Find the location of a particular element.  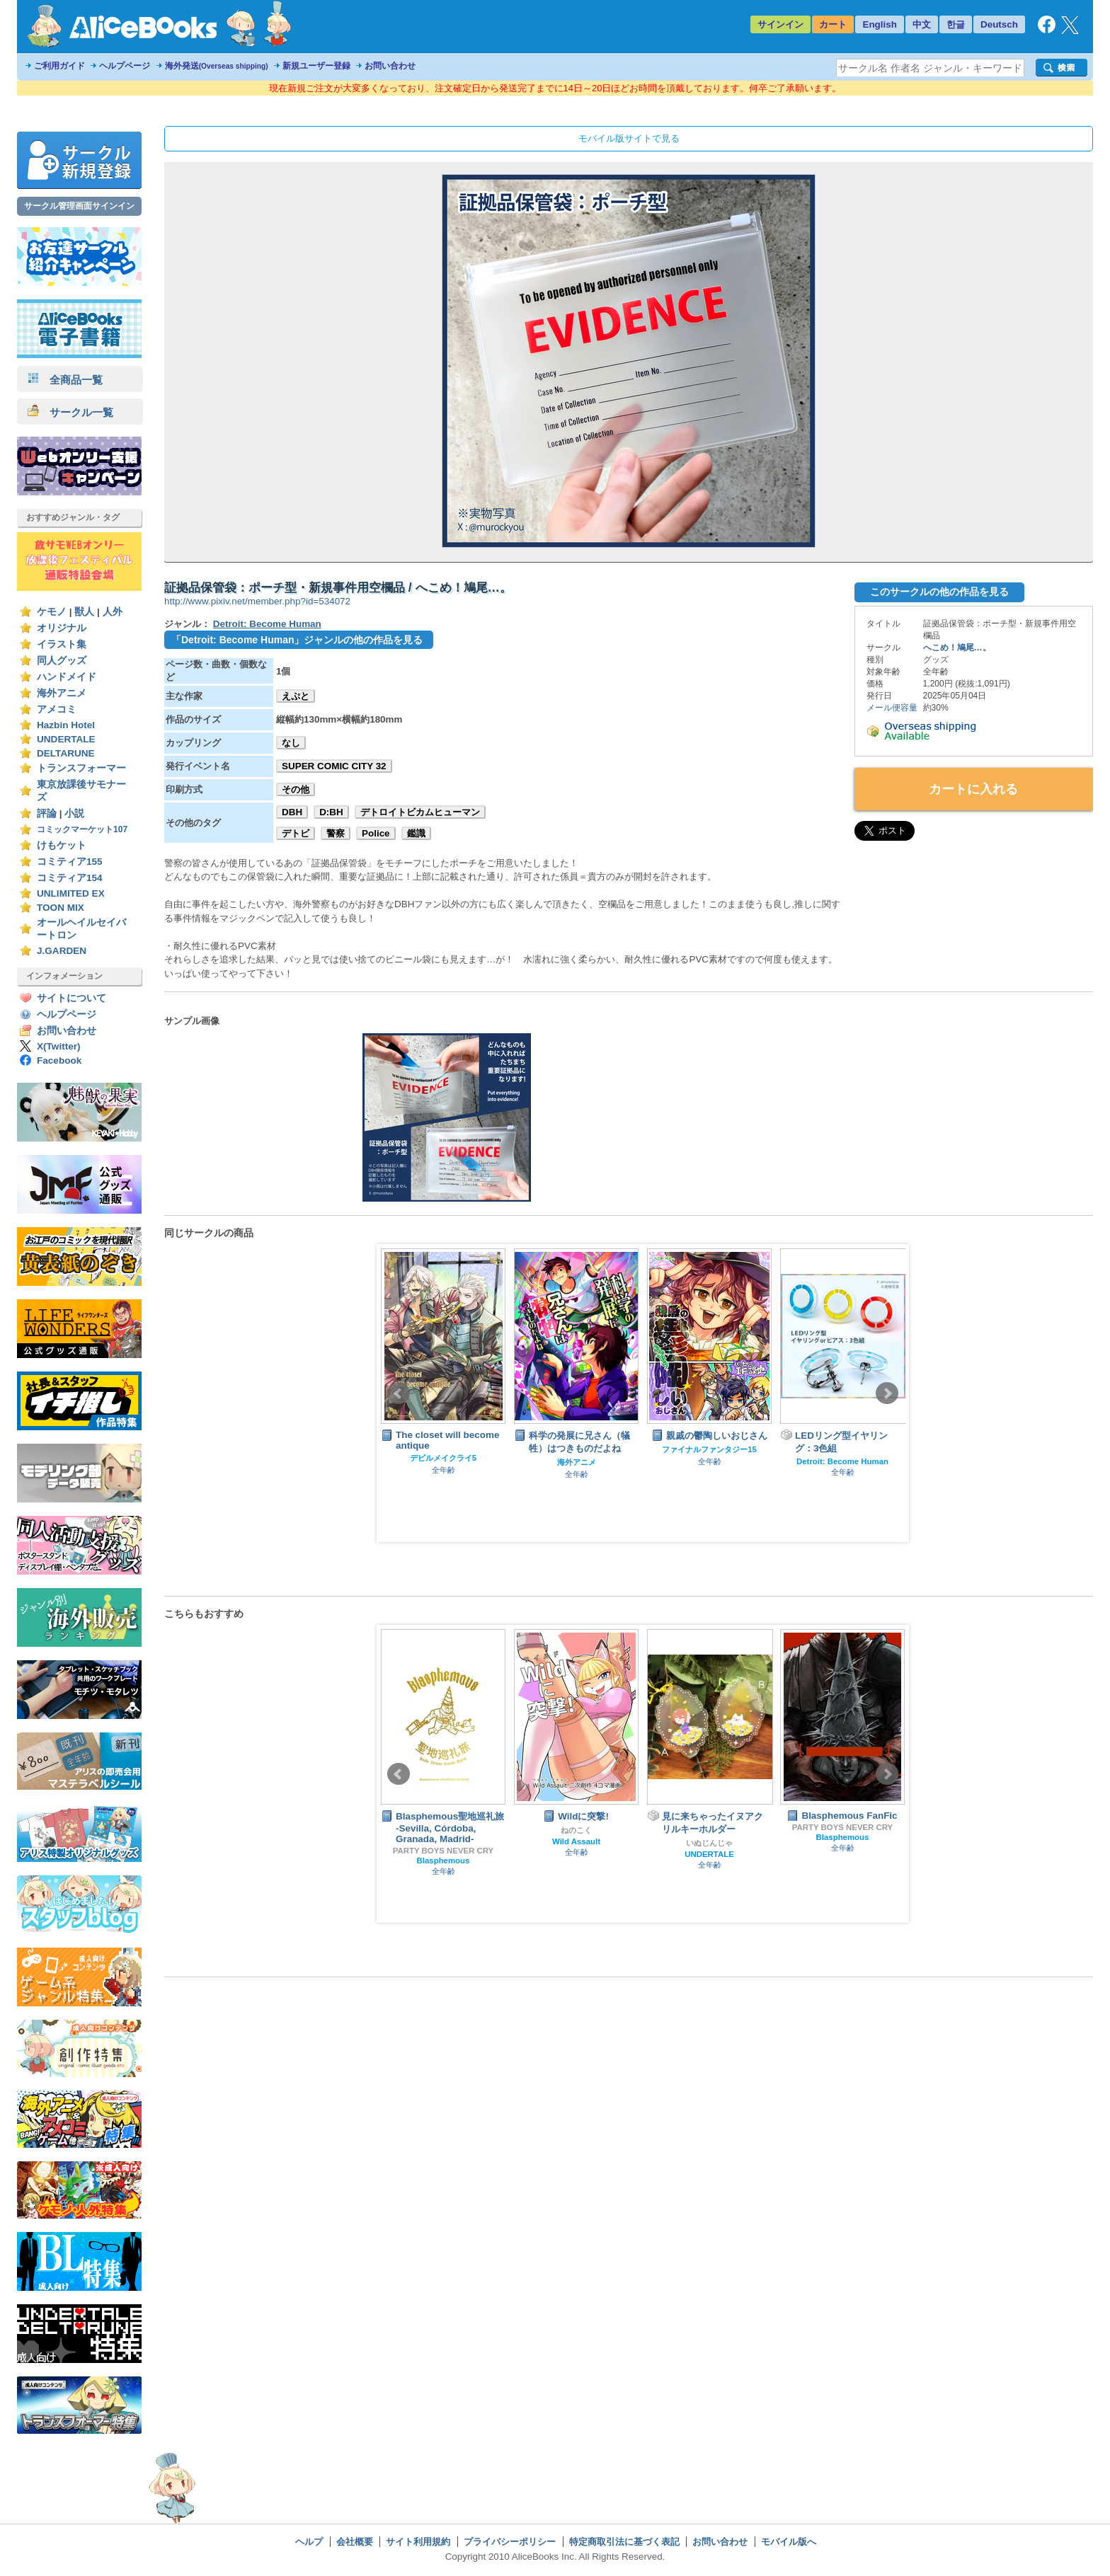

コミックマーケット107 is located at coordinates (82, 829).